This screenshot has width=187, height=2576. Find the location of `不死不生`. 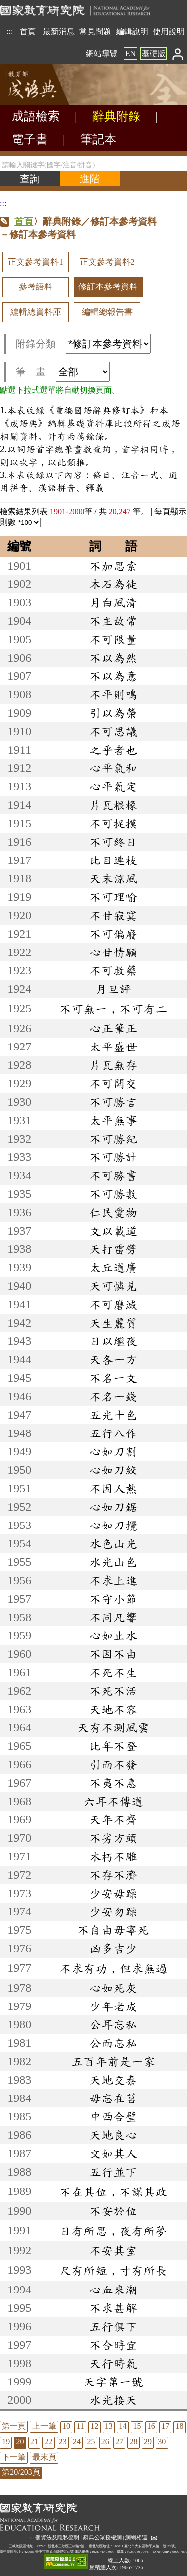

不死不生 is located at coordinates (113, 1672).